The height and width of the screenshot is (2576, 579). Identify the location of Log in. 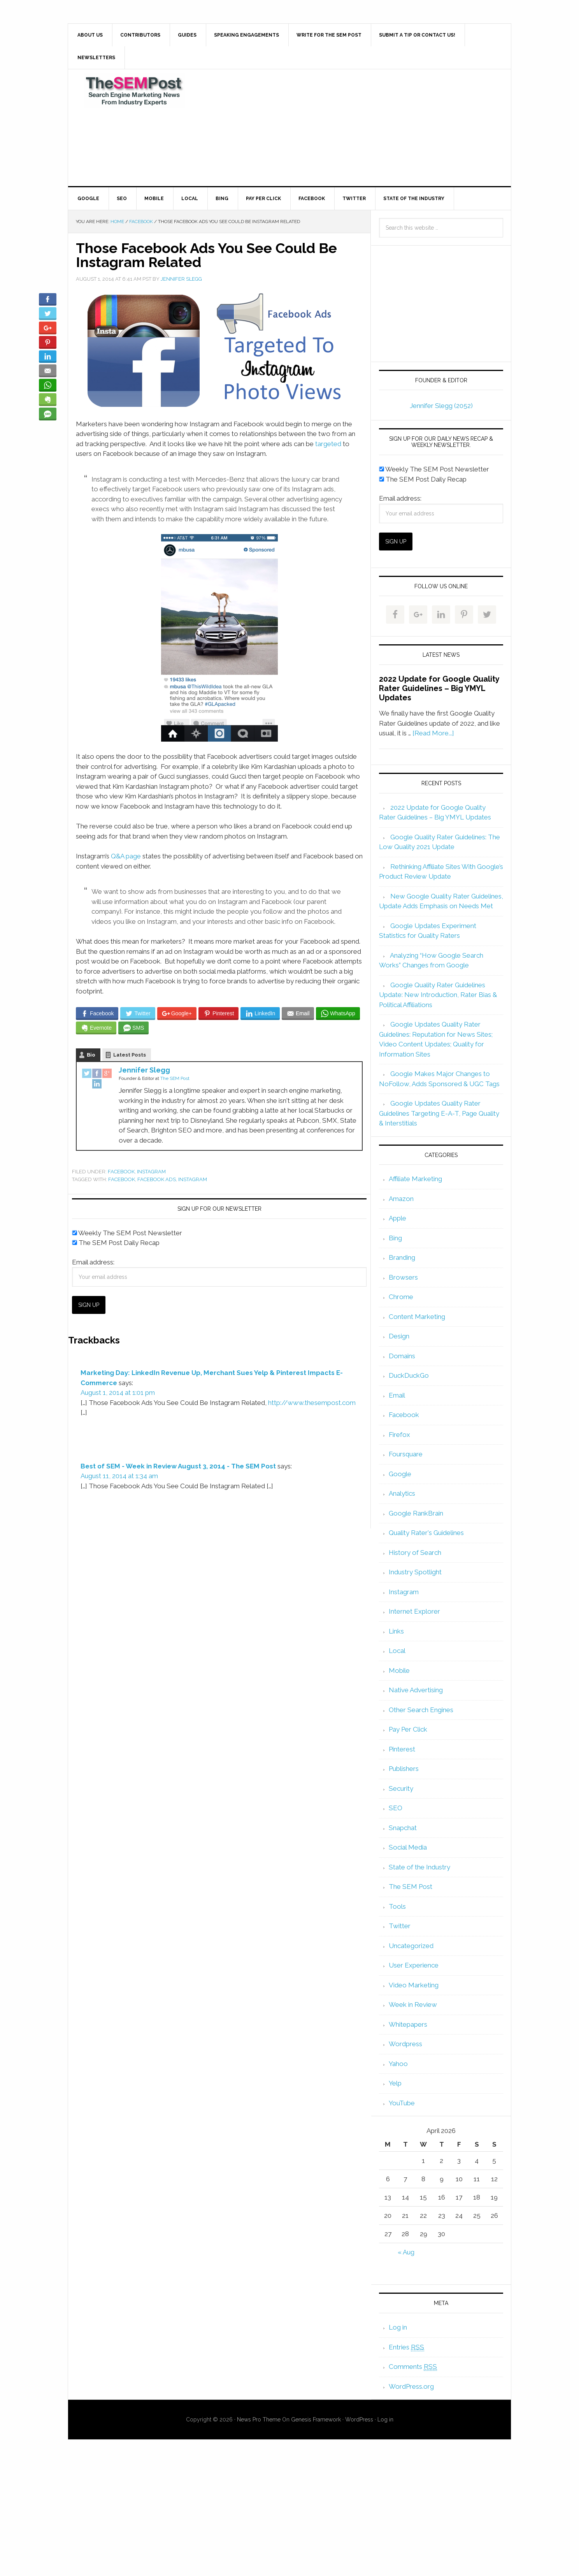
(398, 2327).